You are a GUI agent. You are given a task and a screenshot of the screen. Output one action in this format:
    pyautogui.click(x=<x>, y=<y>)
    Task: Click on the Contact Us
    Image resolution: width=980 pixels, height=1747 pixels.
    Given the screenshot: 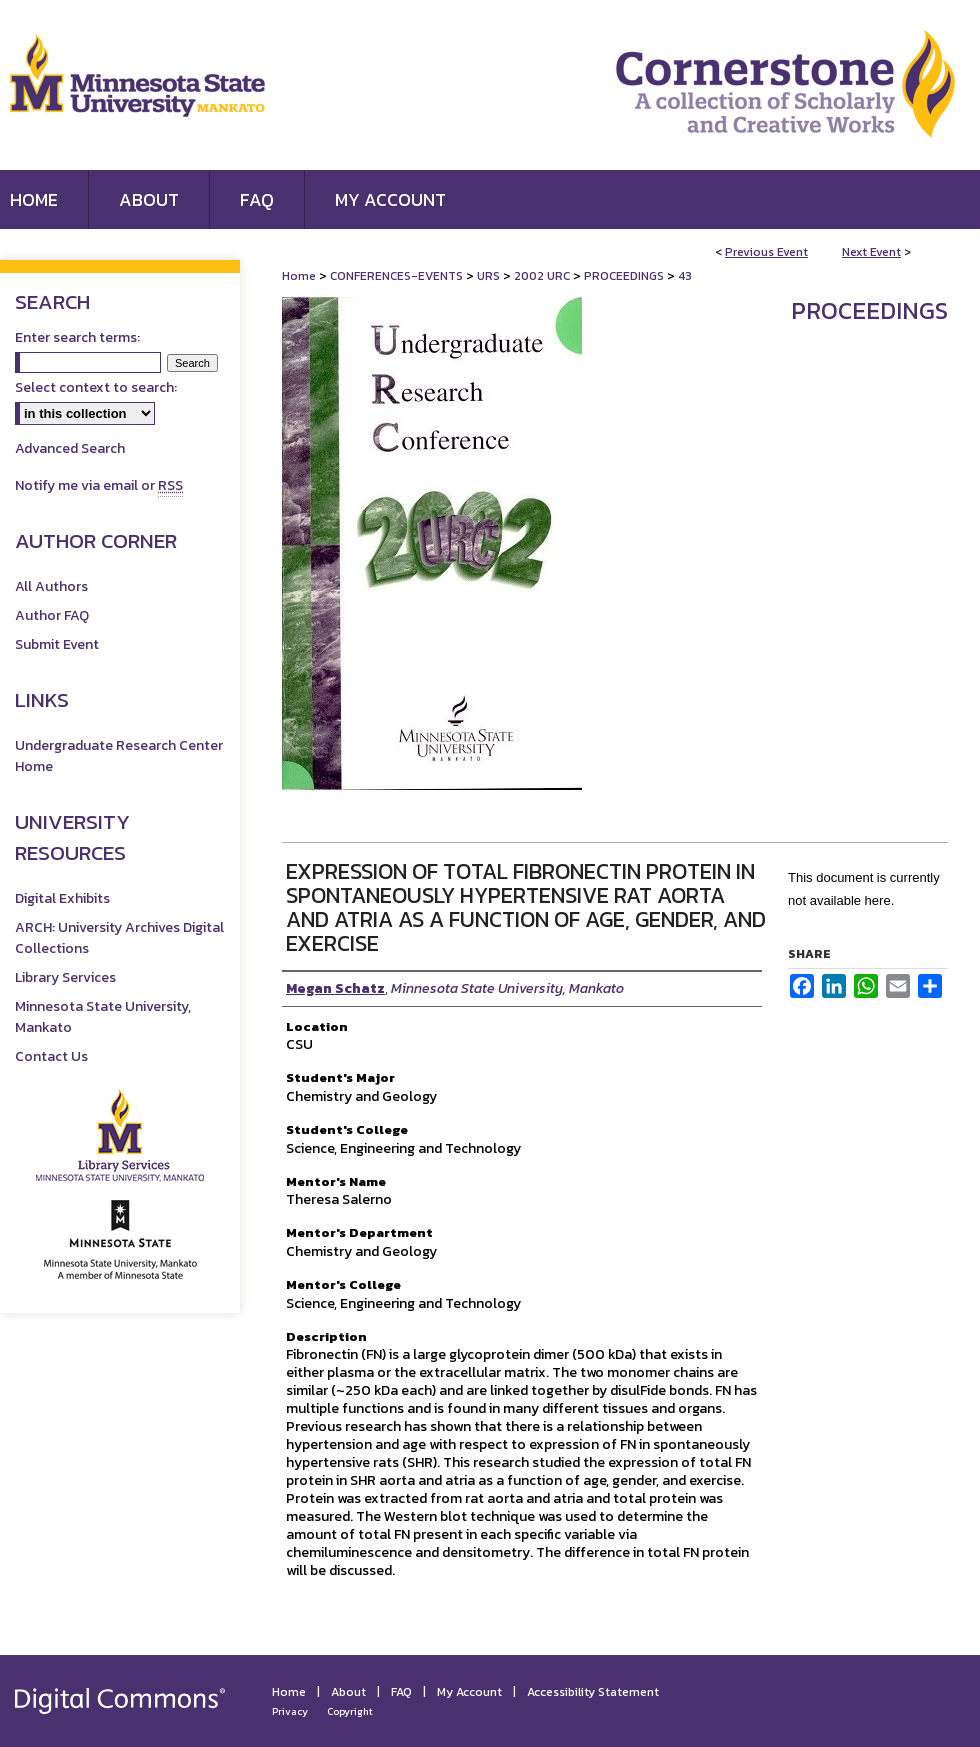 What is the action you would take?
    pyautogui.click(x=51, y=1056)
    